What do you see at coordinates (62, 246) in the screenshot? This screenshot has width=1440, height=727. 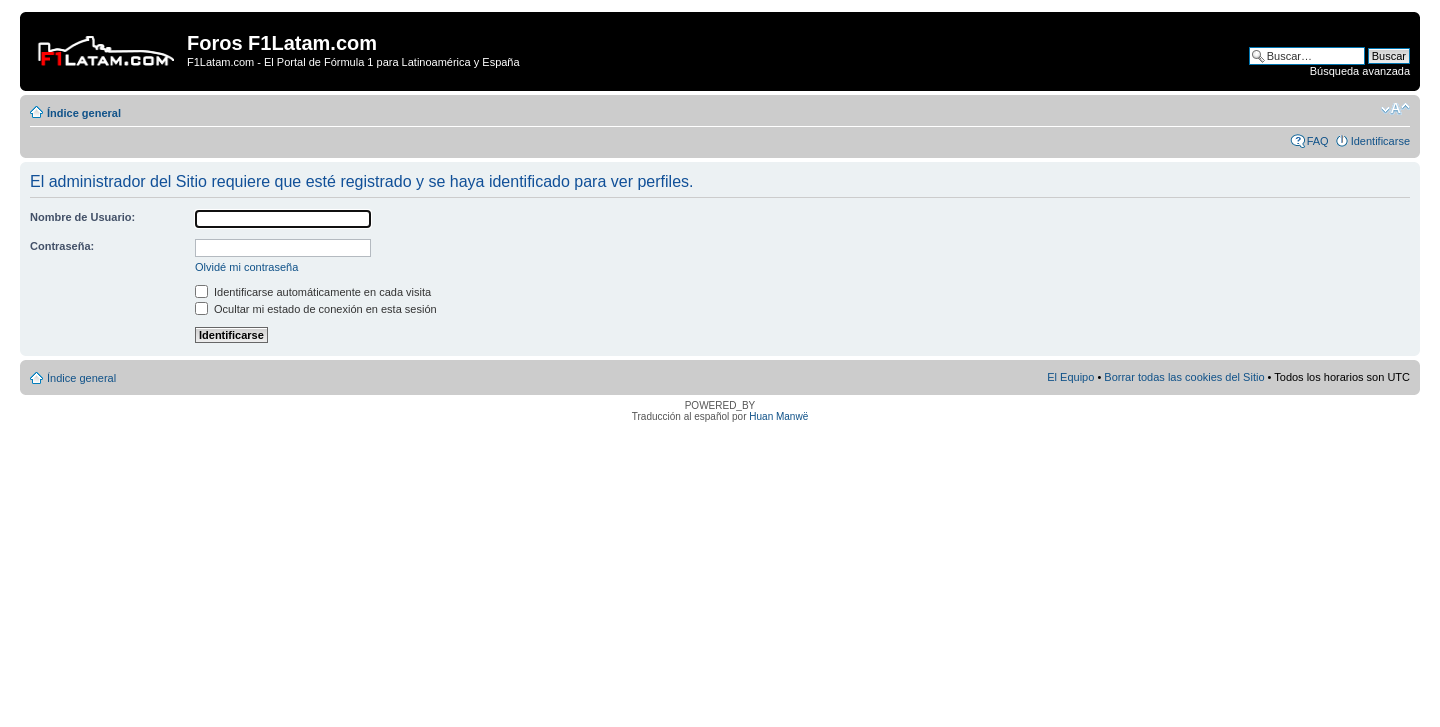 I see `Contraseña:` at bounding box center [62, 246].